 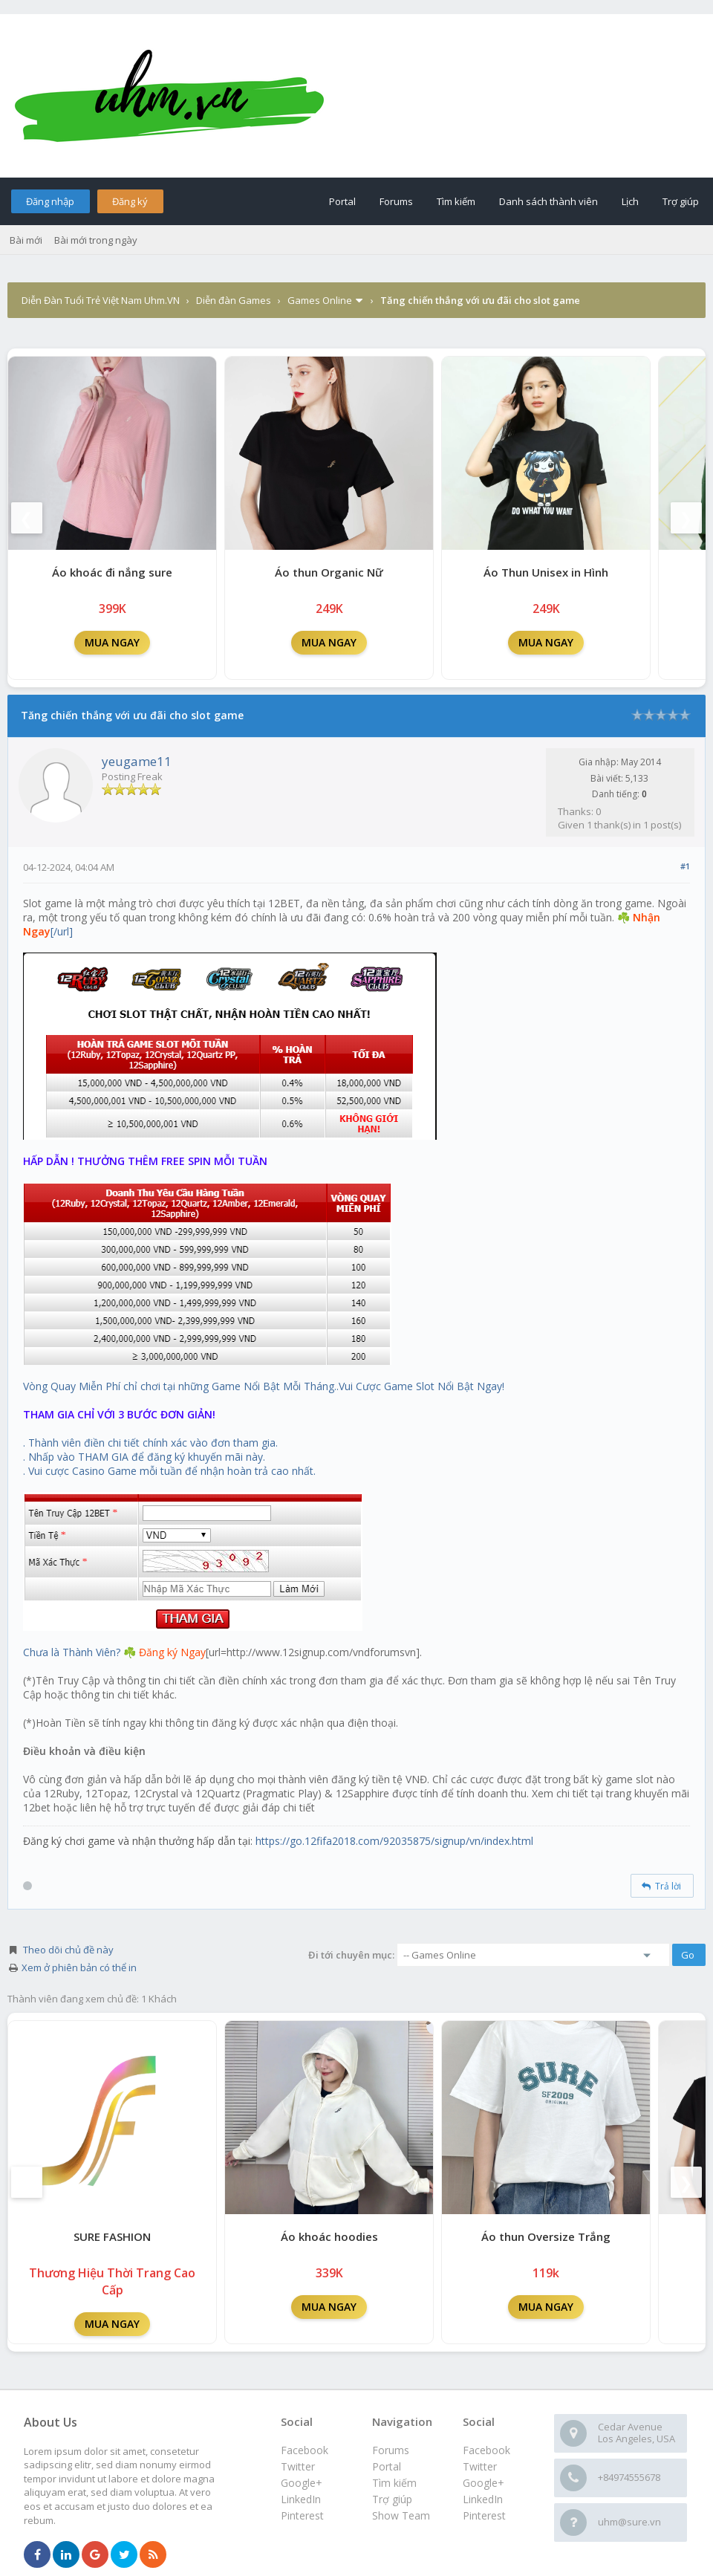 What do you see at coordinates (630, 201) in the screenshot?
I see `Lịch` at bounding box center [630, 201].